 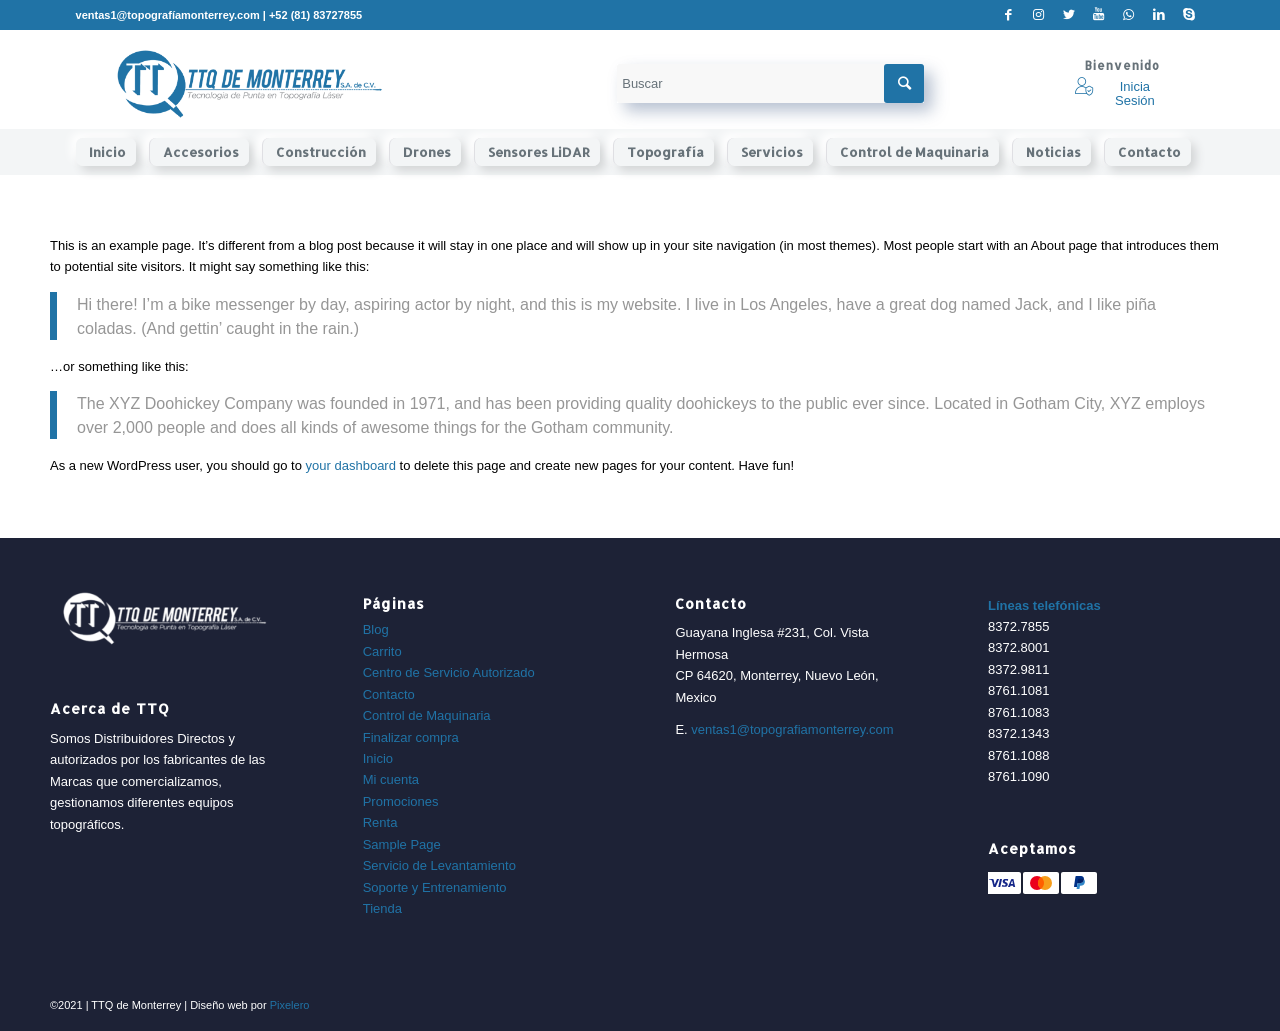 I want to click on [Link to LinkedIn], so click(x=1158, y=15).